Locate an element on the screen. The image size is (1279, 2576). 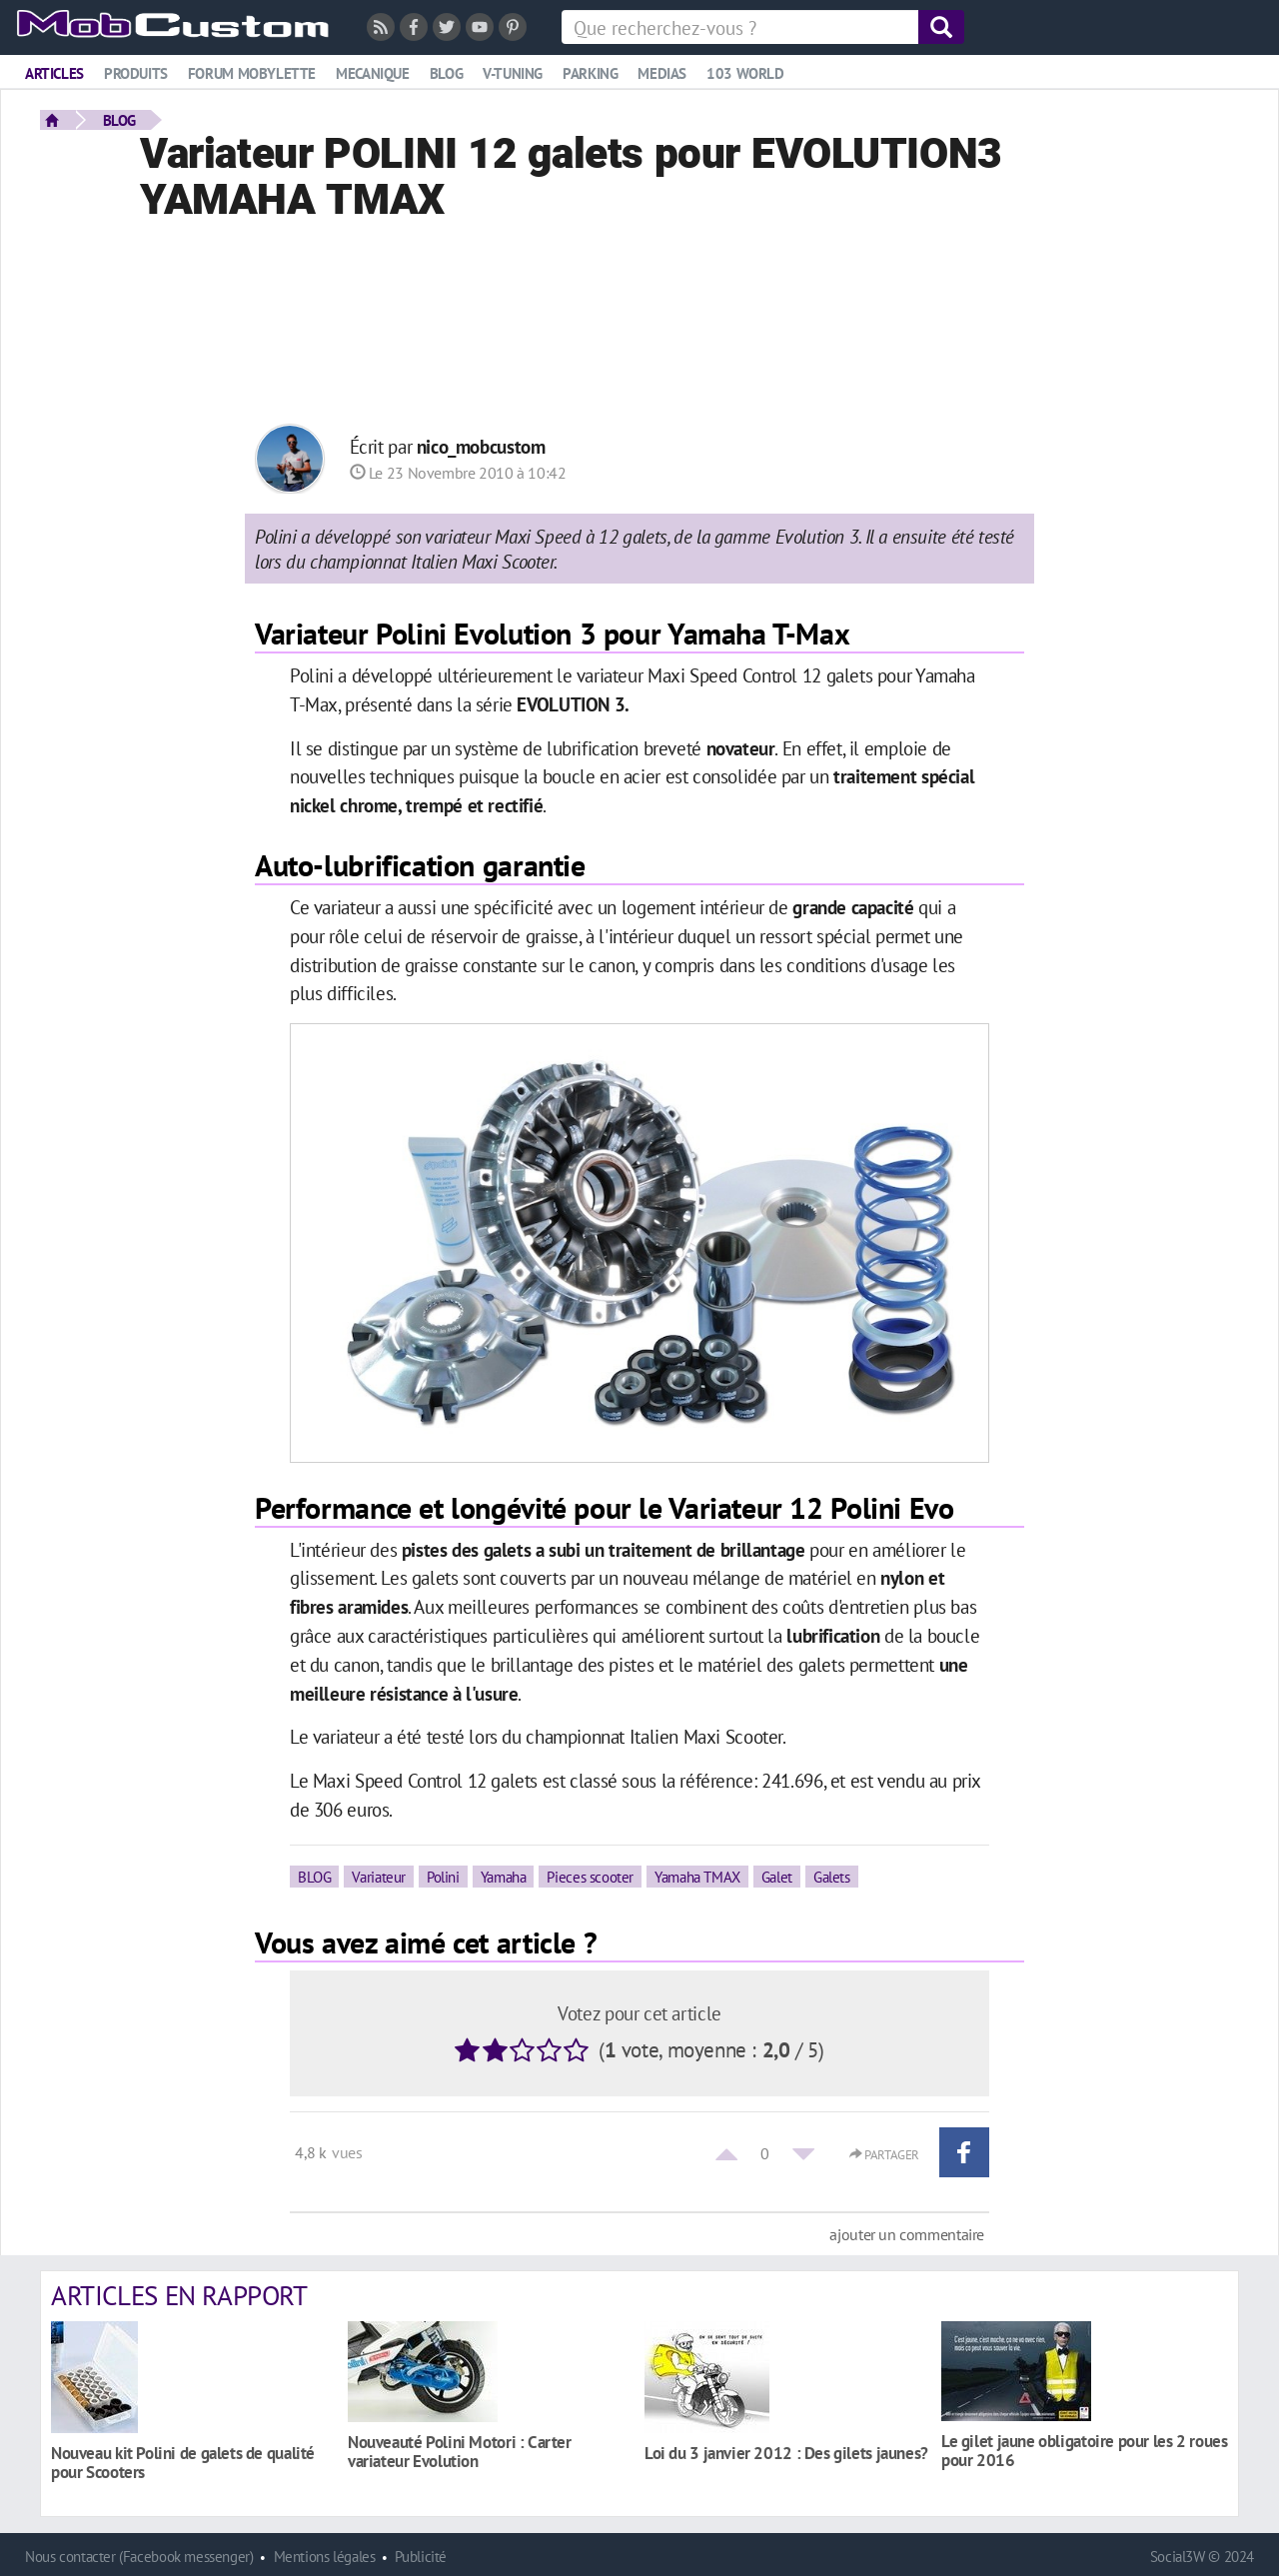
Polini is located at coordinates (443, 1877).